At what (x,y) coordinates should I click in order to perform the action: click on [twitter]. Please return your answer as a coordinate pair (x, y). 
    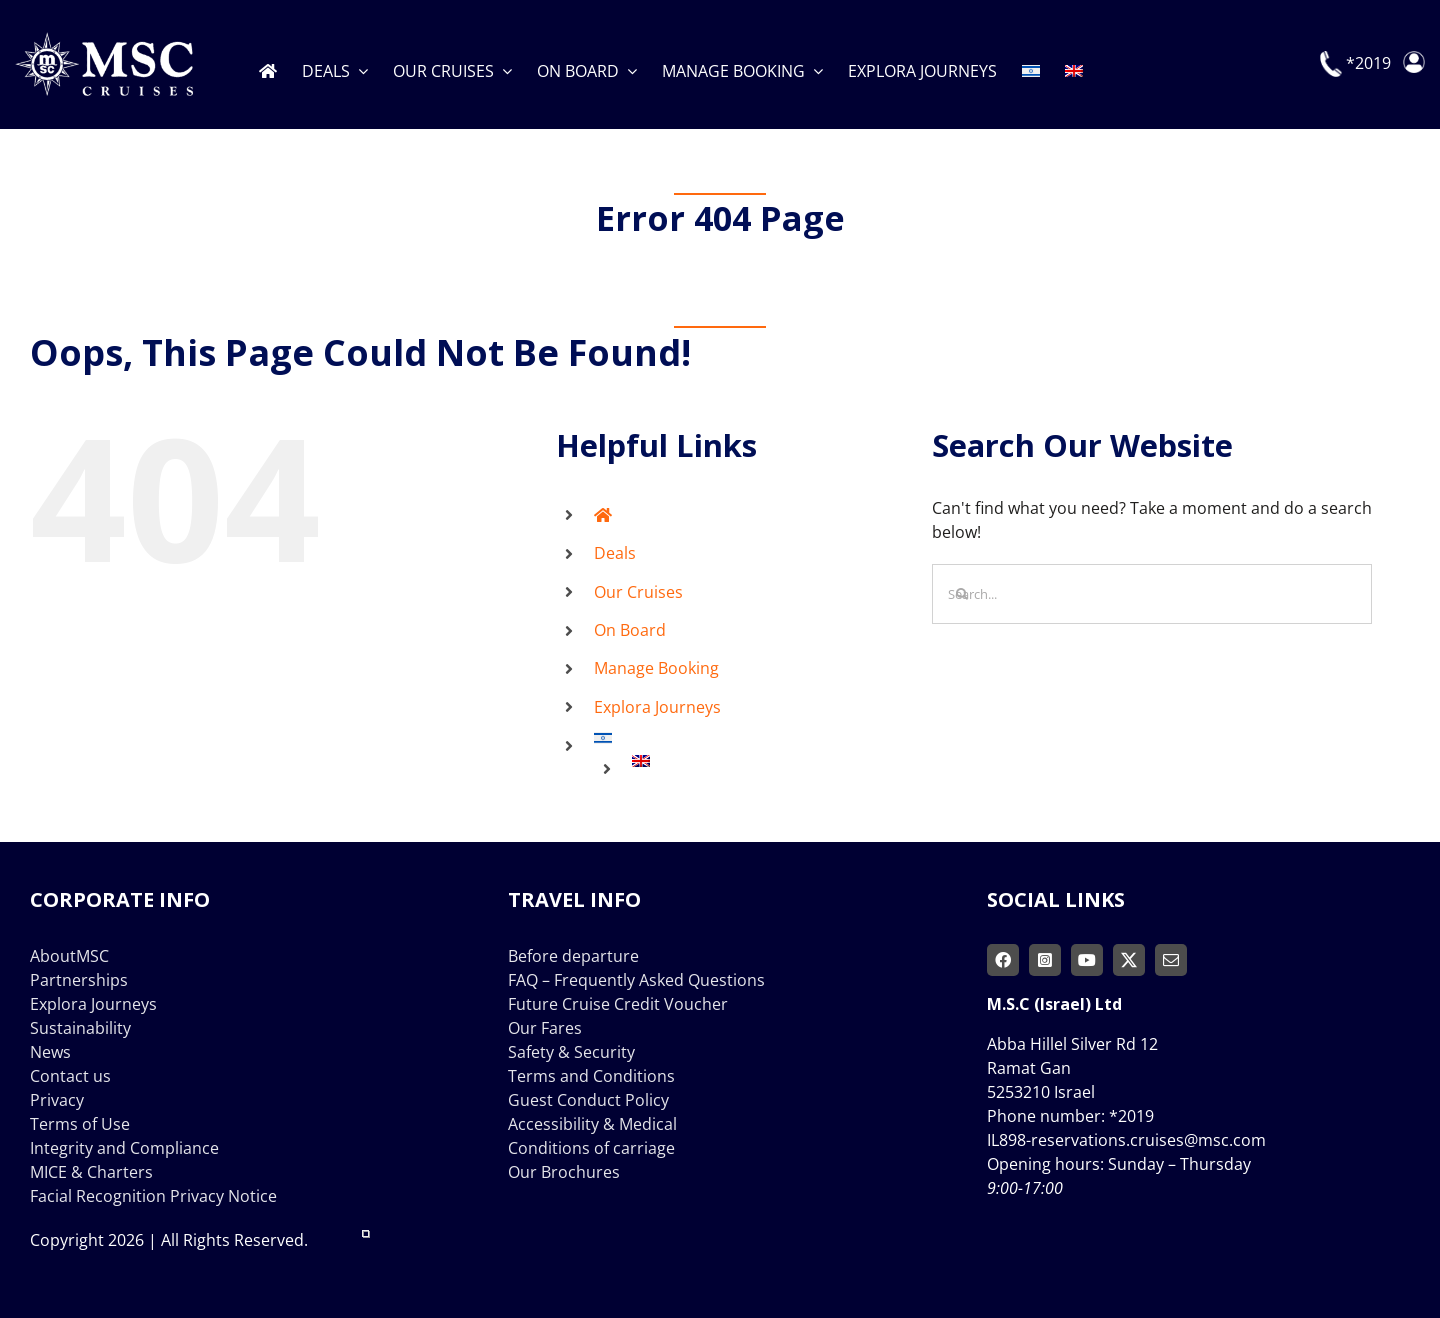
    Looking at the image, I should click on (1129, 960).